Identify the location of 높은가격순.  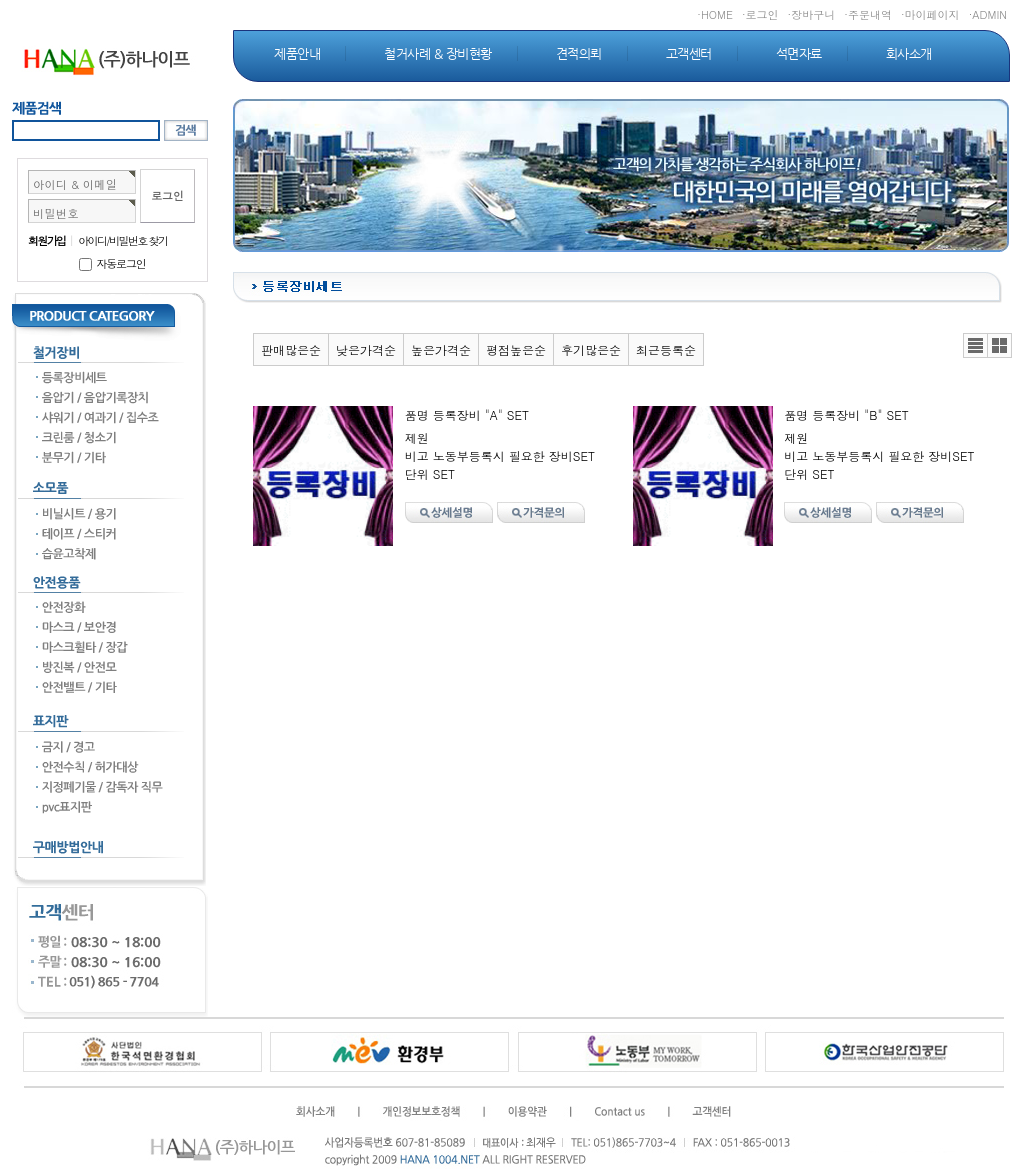
(441, 349).